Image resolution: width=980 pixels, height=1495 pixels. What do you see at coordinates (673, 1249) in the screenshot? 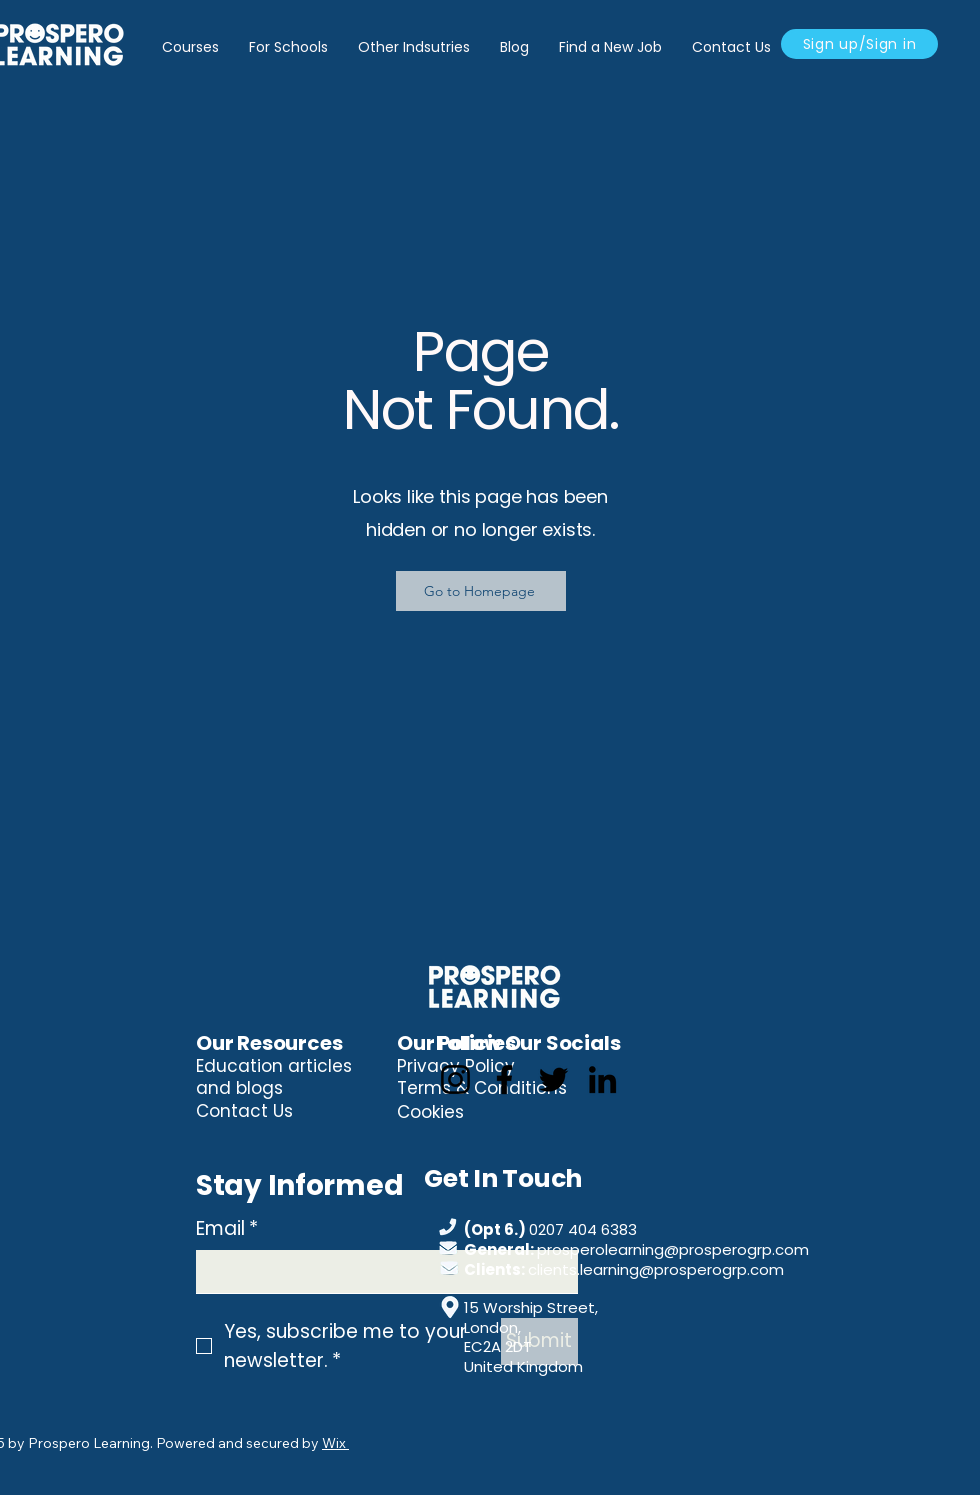
I see `prosperolearning@prosperogrp.com` at bounding box center [673, 1249].